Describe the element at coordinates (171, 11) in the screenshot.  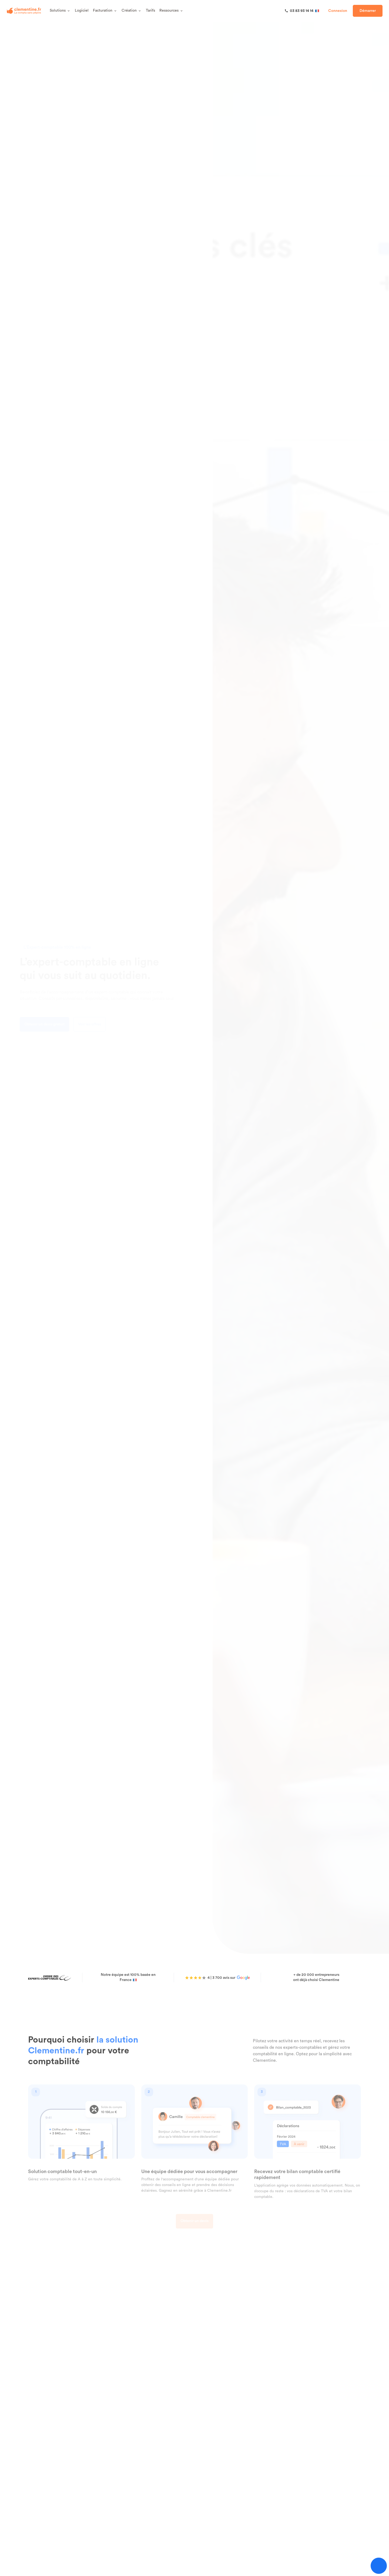
I see `Ressources` at that location.